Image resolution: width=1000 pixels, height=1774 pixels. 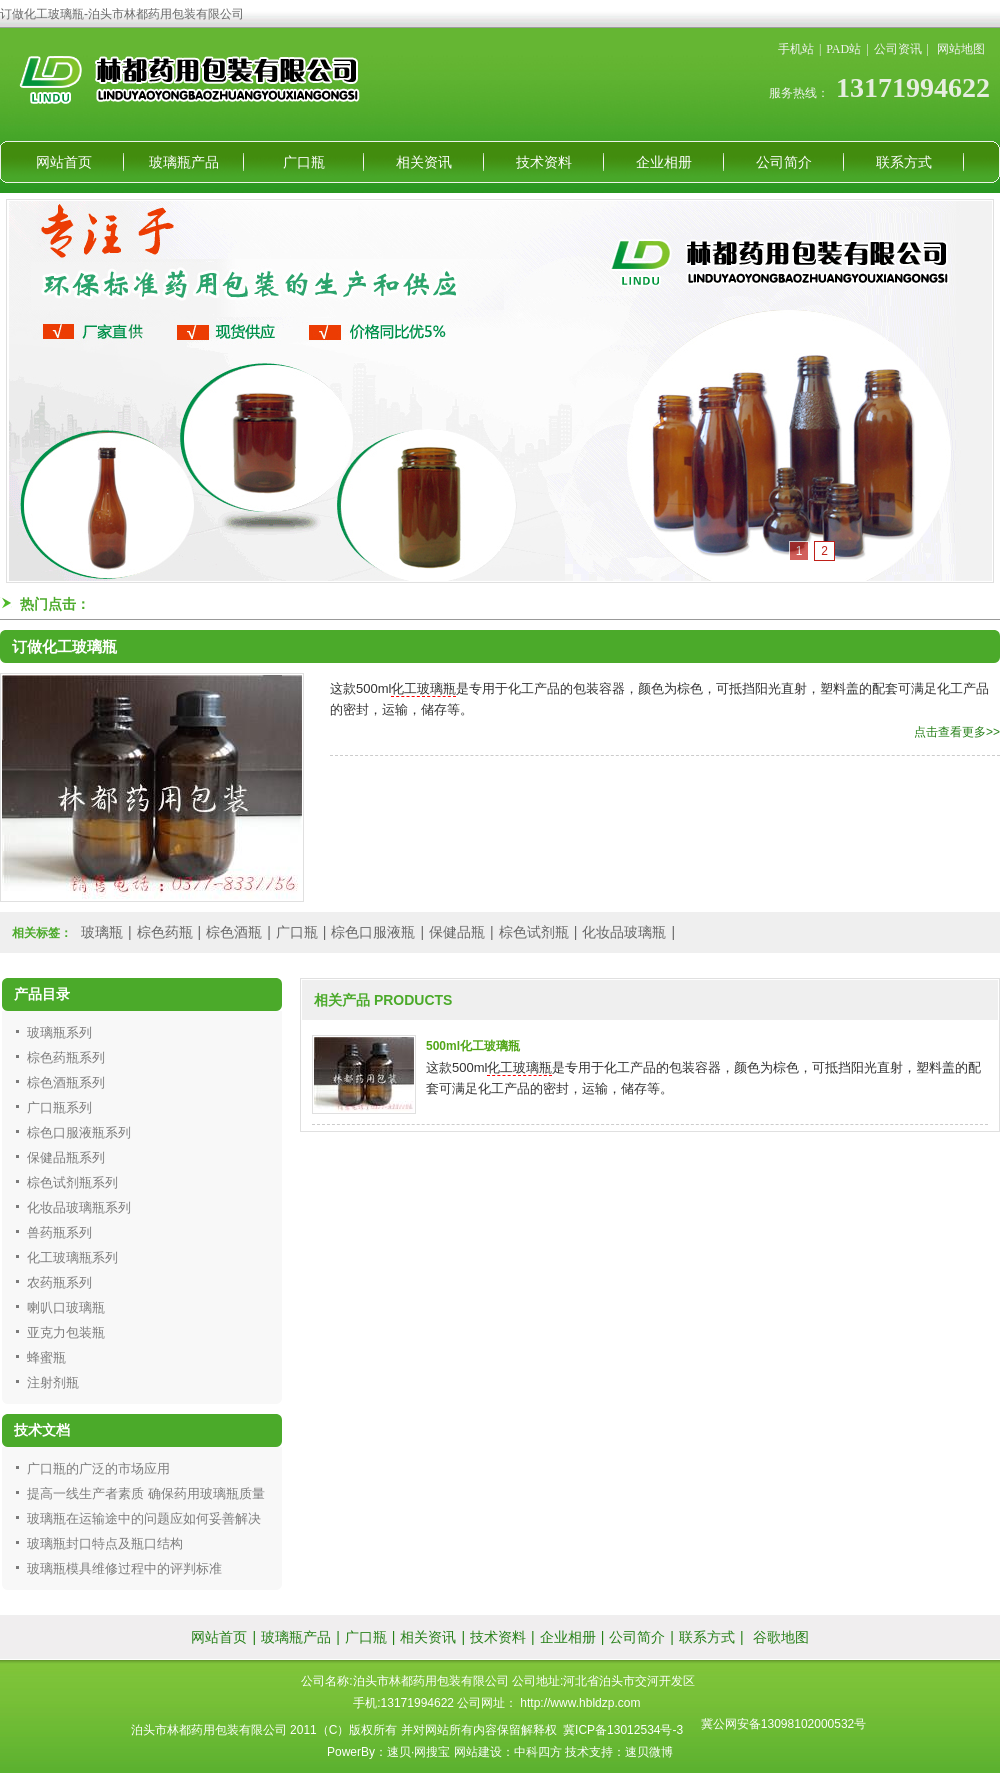 What do you see at coordinates (79, 1207) in the screenshot?
I see `化妆品玻璃瓶系列` at bounding box center [79, 1207].